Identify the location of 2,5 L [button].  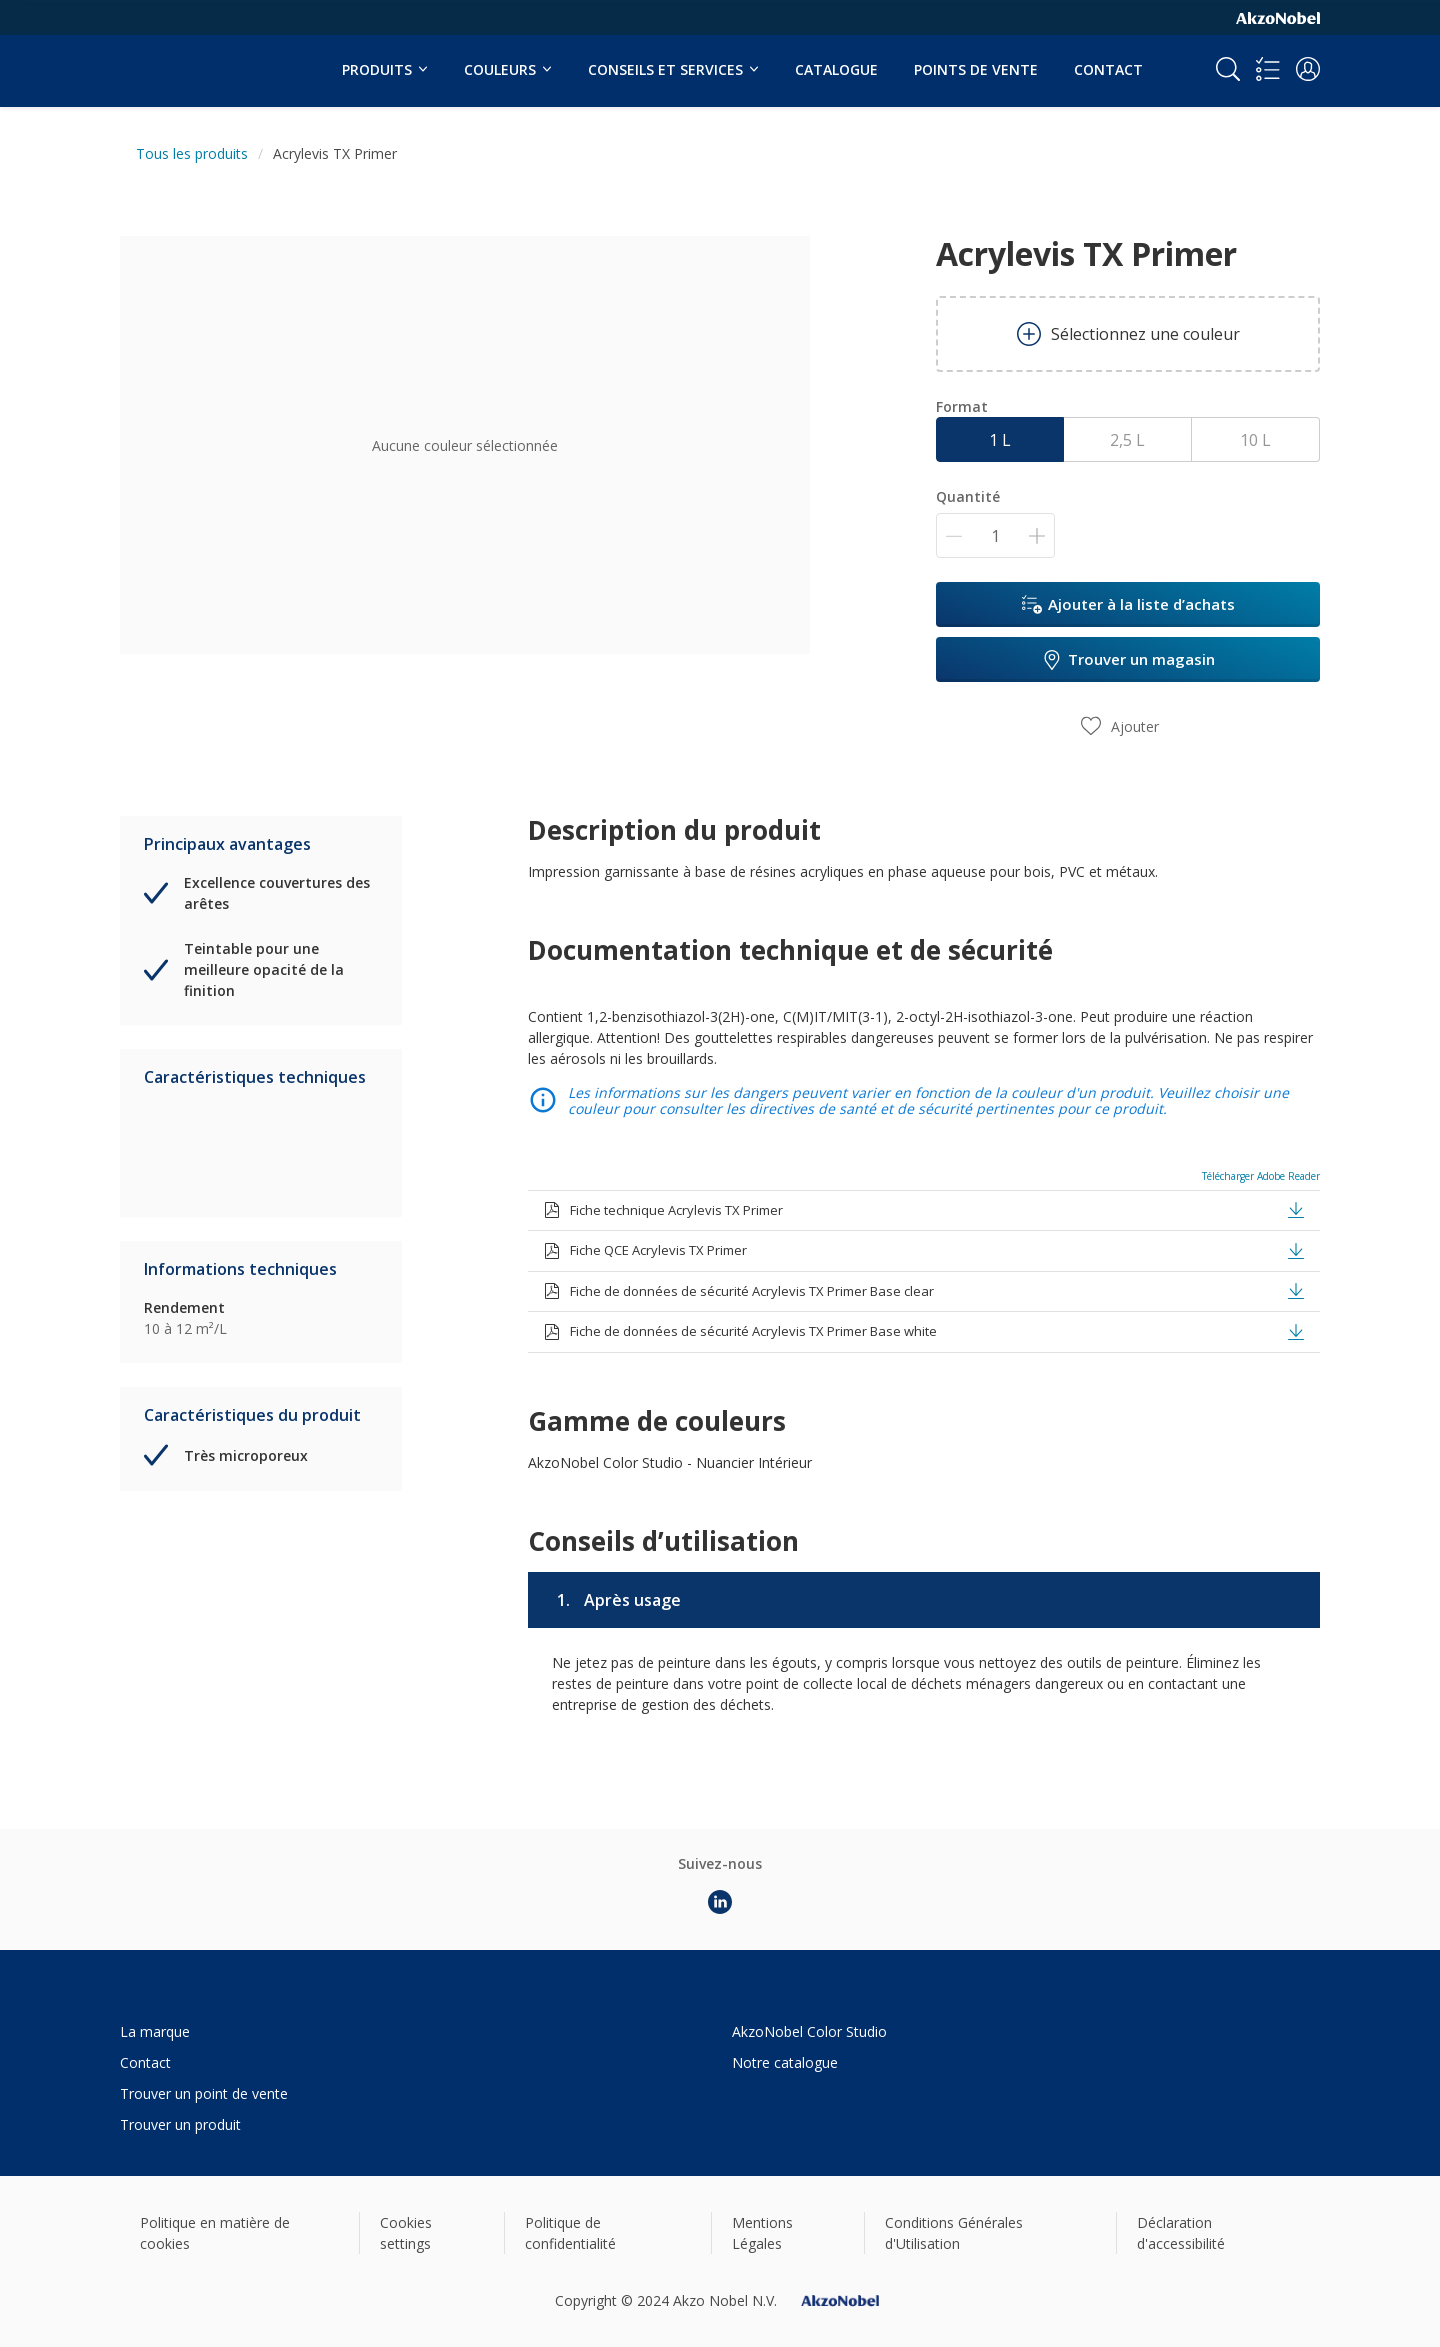
(1127, 440).